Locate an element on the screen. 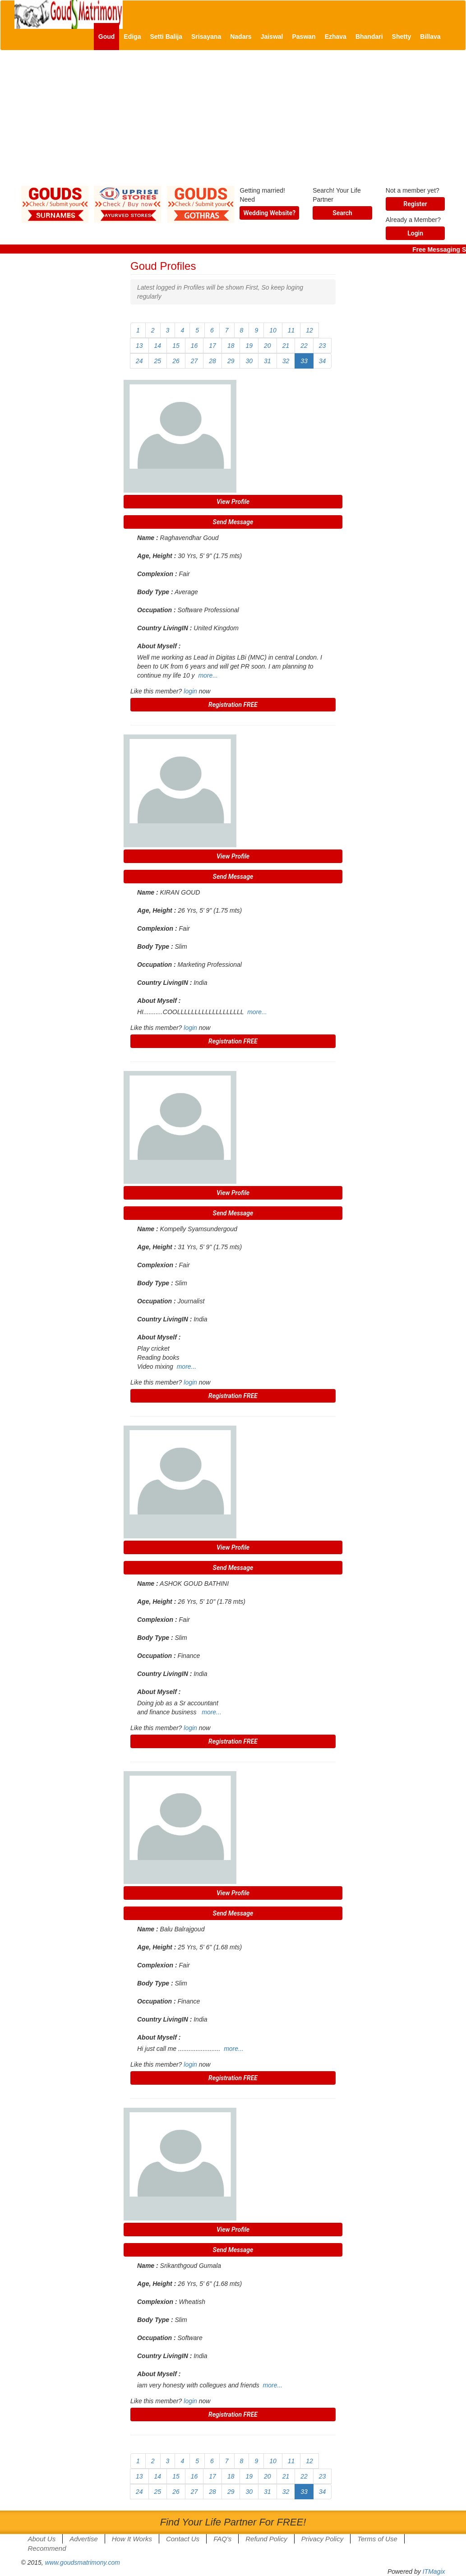  25 is located at coordinates (157, 361).